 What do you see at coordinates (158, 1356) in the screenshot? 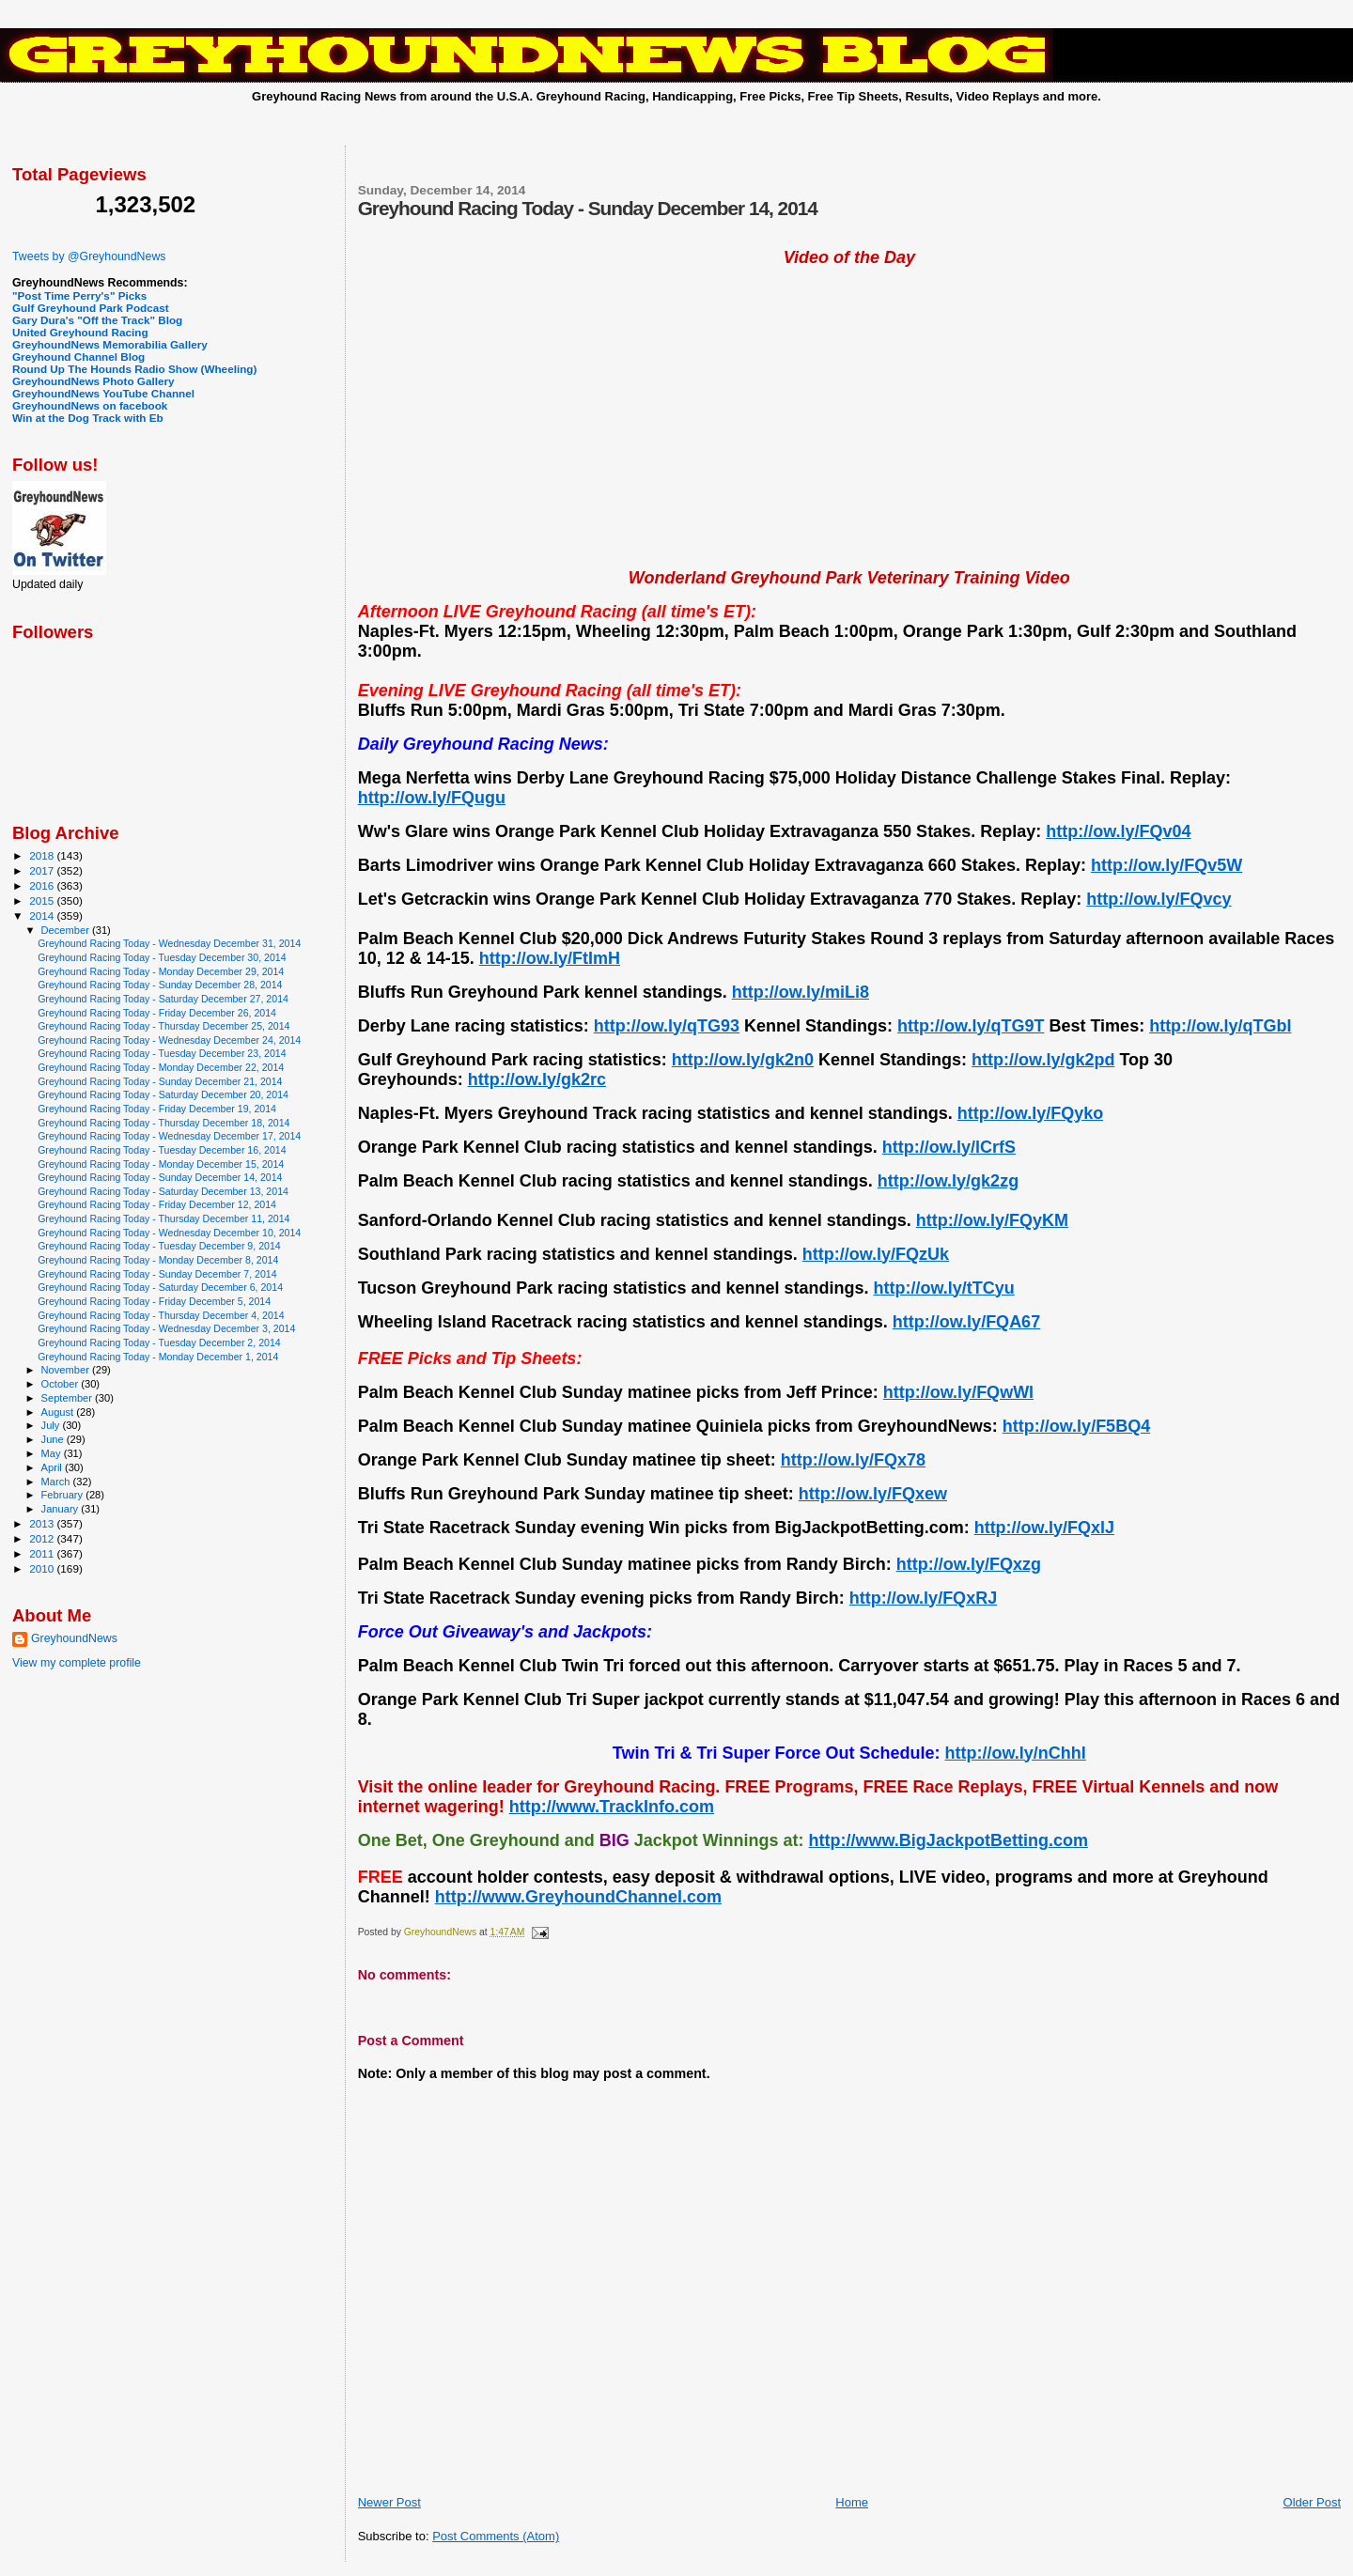
I see `Greyhound Racing Today - Monday December 1, 2014` at bounding box center [158, 1356].